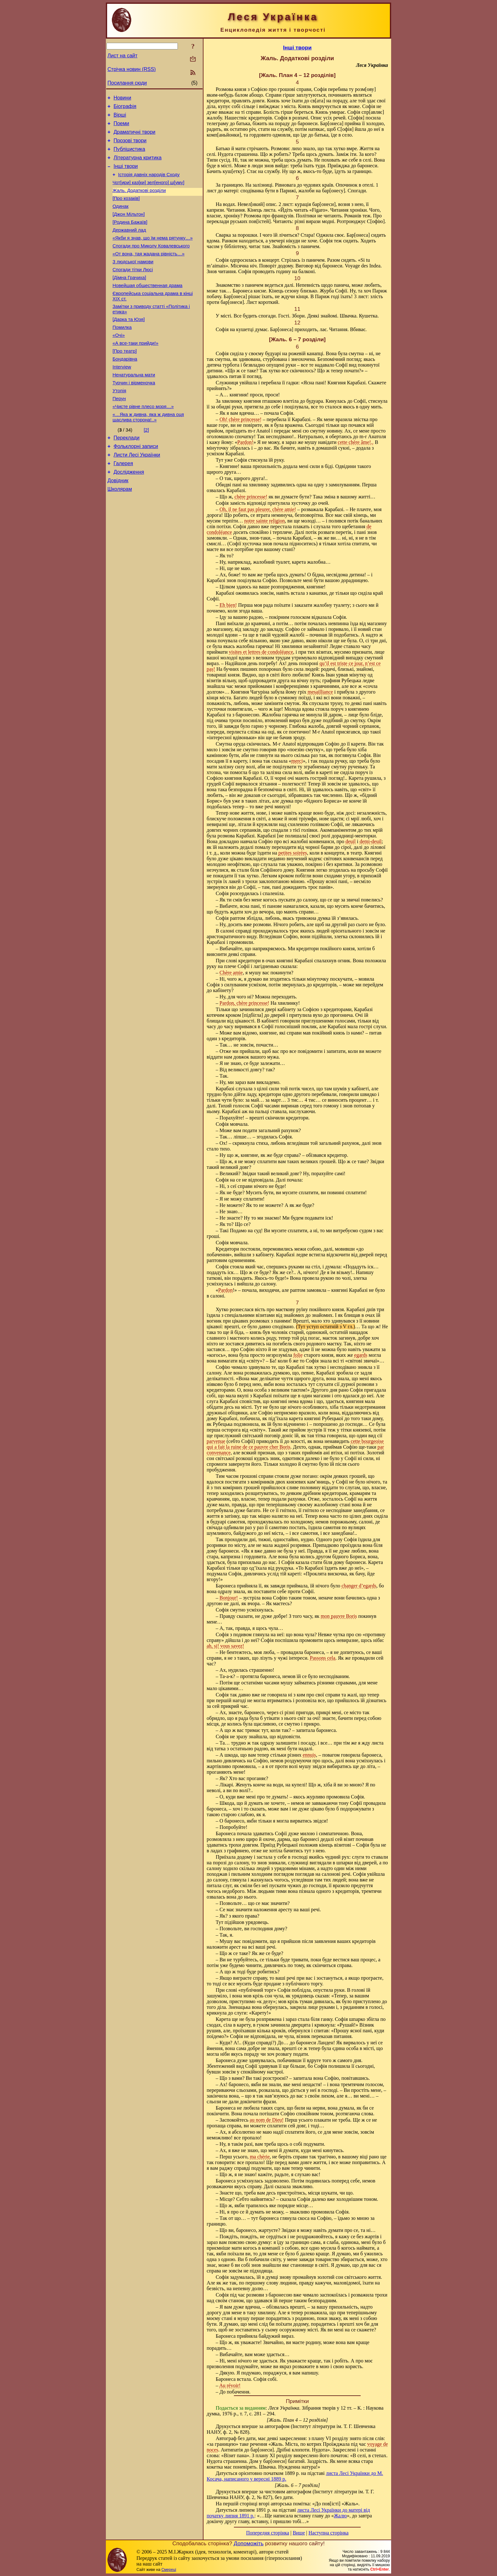 This screenshot has width=497, height=2576. I want to click on З людської намови, so click(133, 281).